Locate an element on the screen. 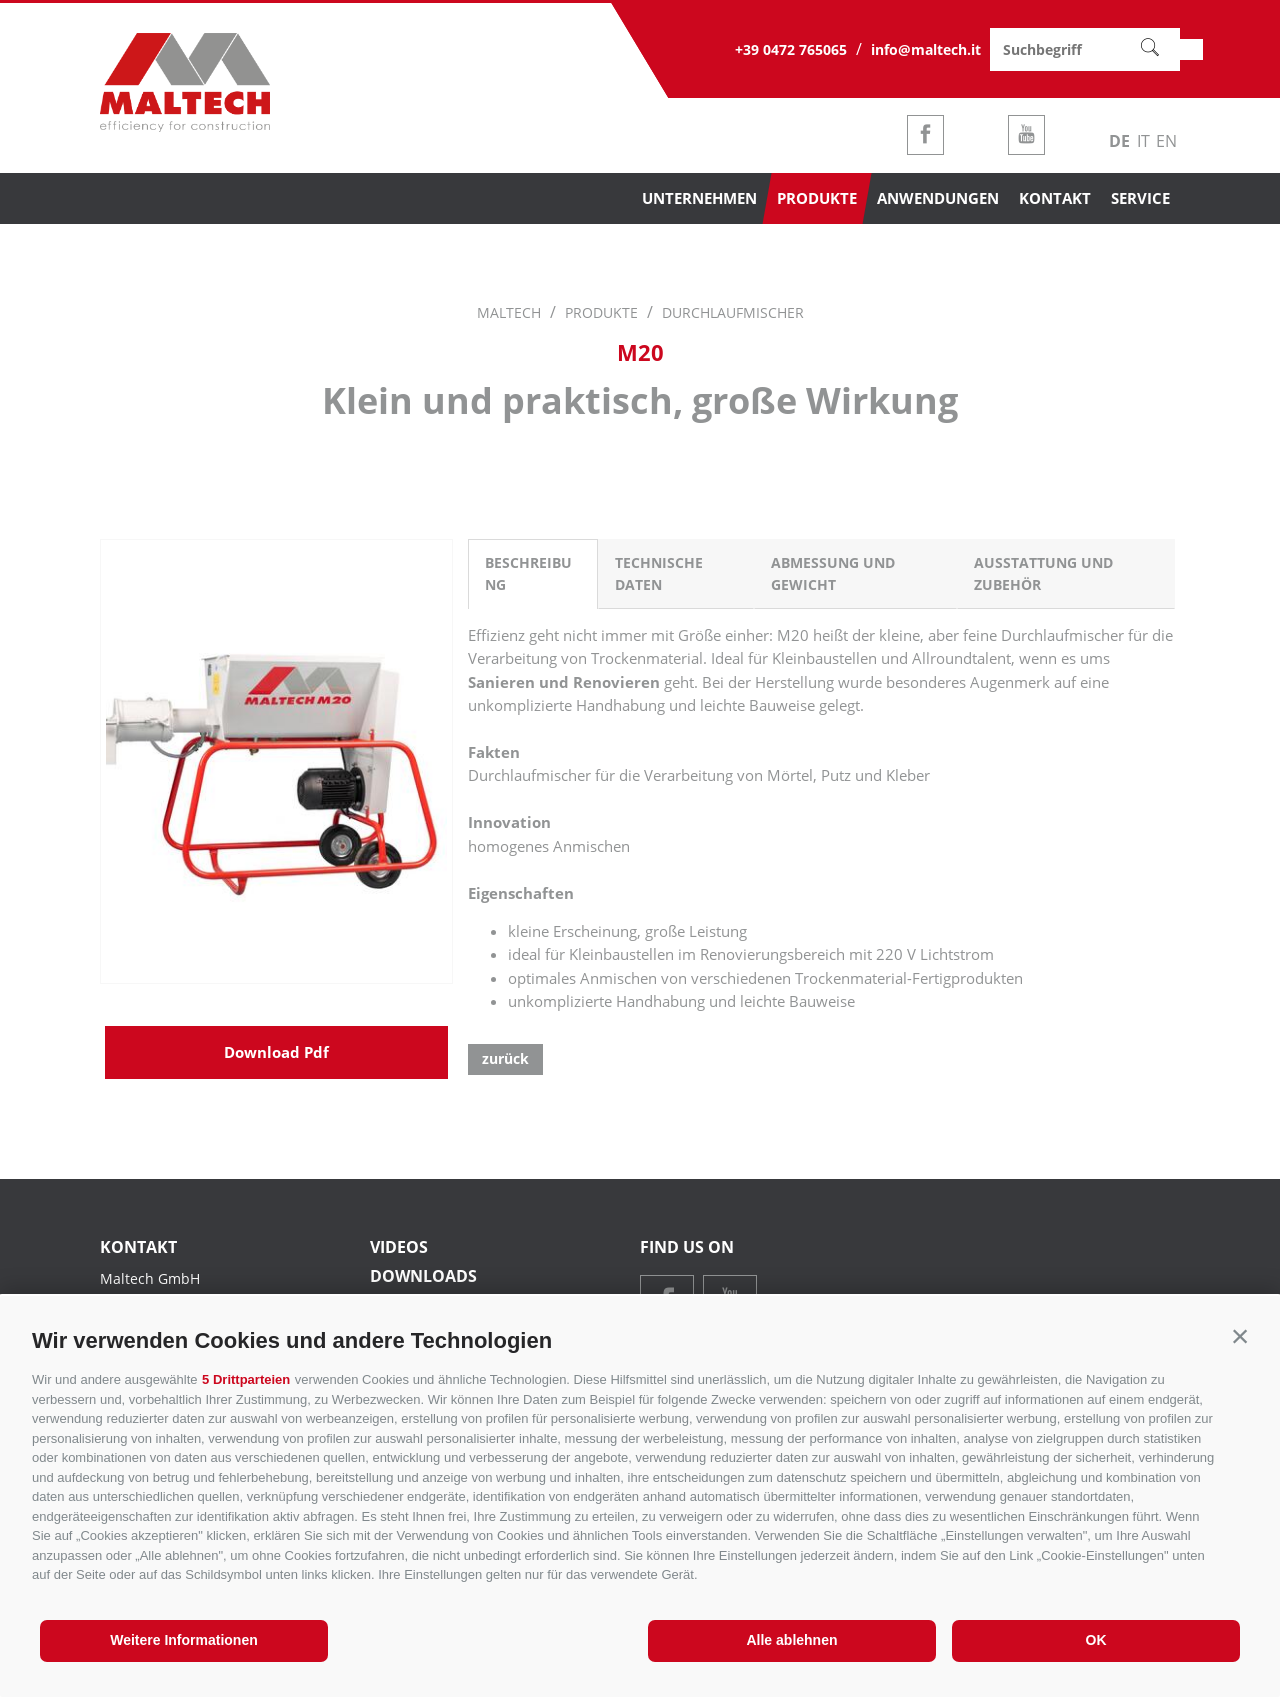 The width and height of the screenshot is (1280, 1697). [button] is located at coordinates (1240, 1336).